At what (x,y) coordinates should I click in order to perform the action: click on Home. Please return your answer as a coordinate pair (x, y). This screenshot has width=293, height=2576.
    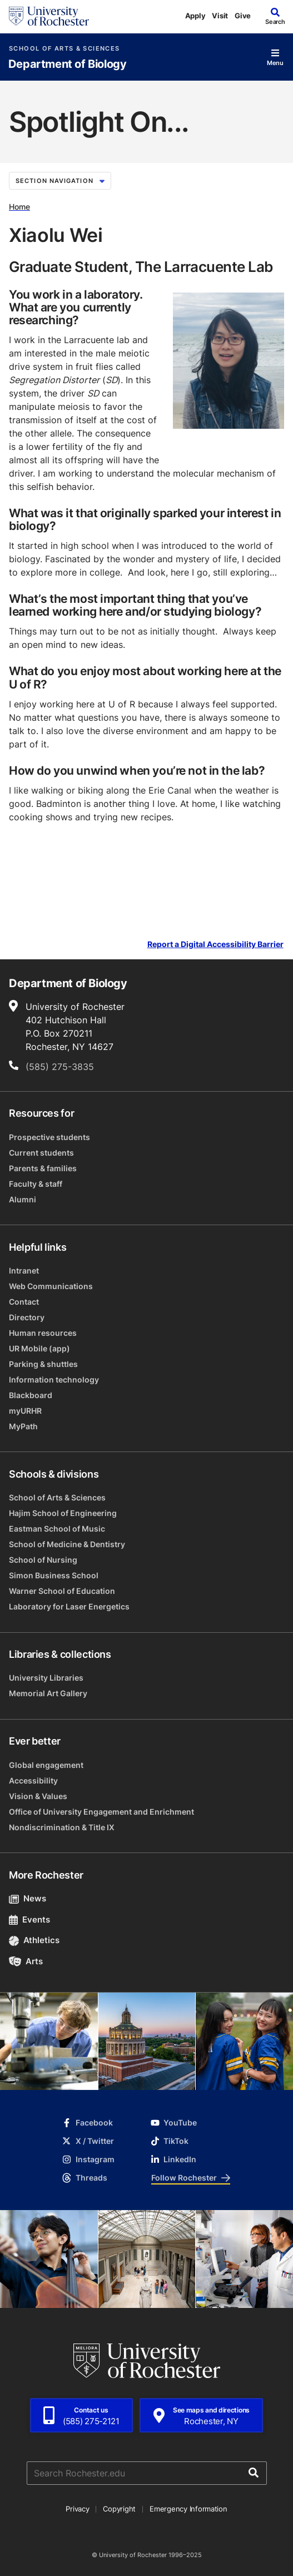
    Looking at the image, I should click on (19, 206).